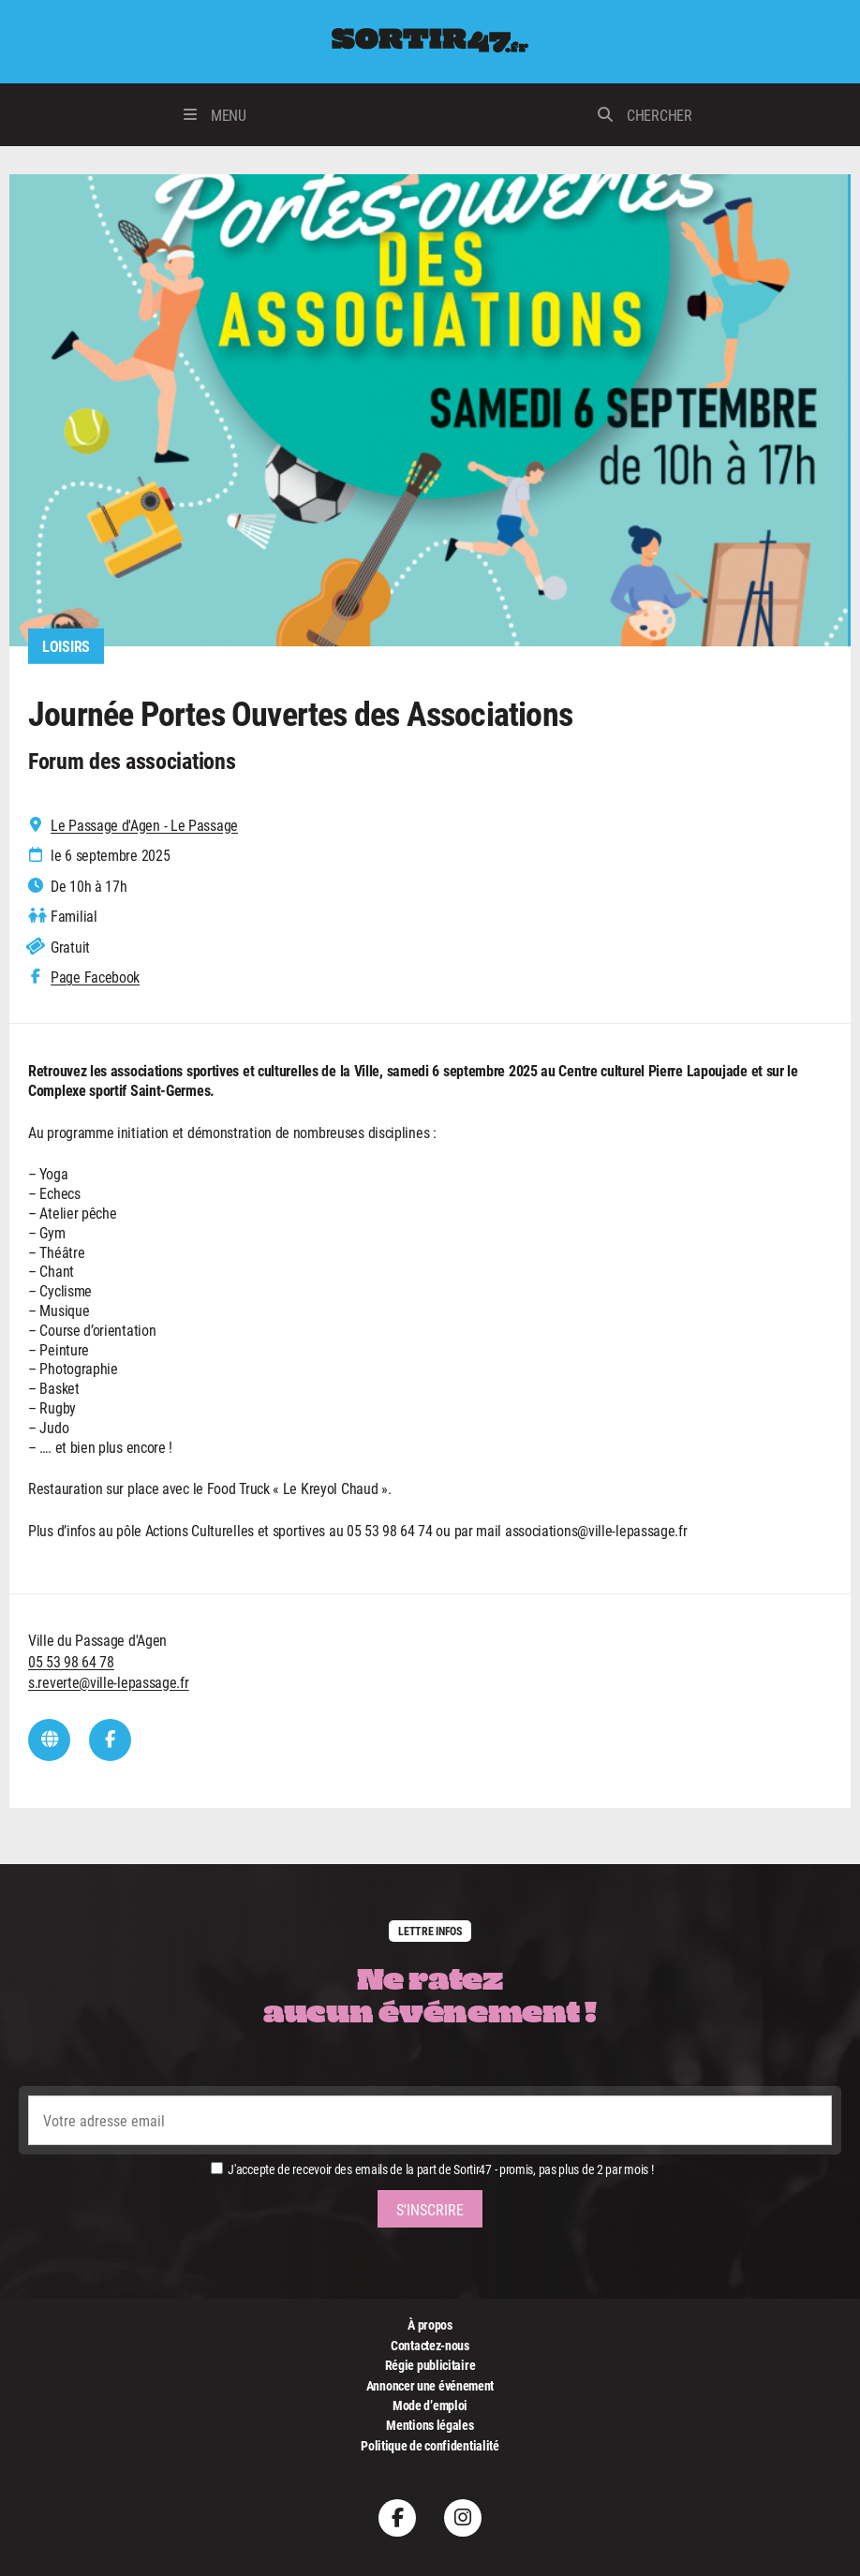 This screenshot has width=860, height=2576. Describe the element at coordinates (71, 1661) in the screenshot. I see `05 53 98 64 78` at that location.